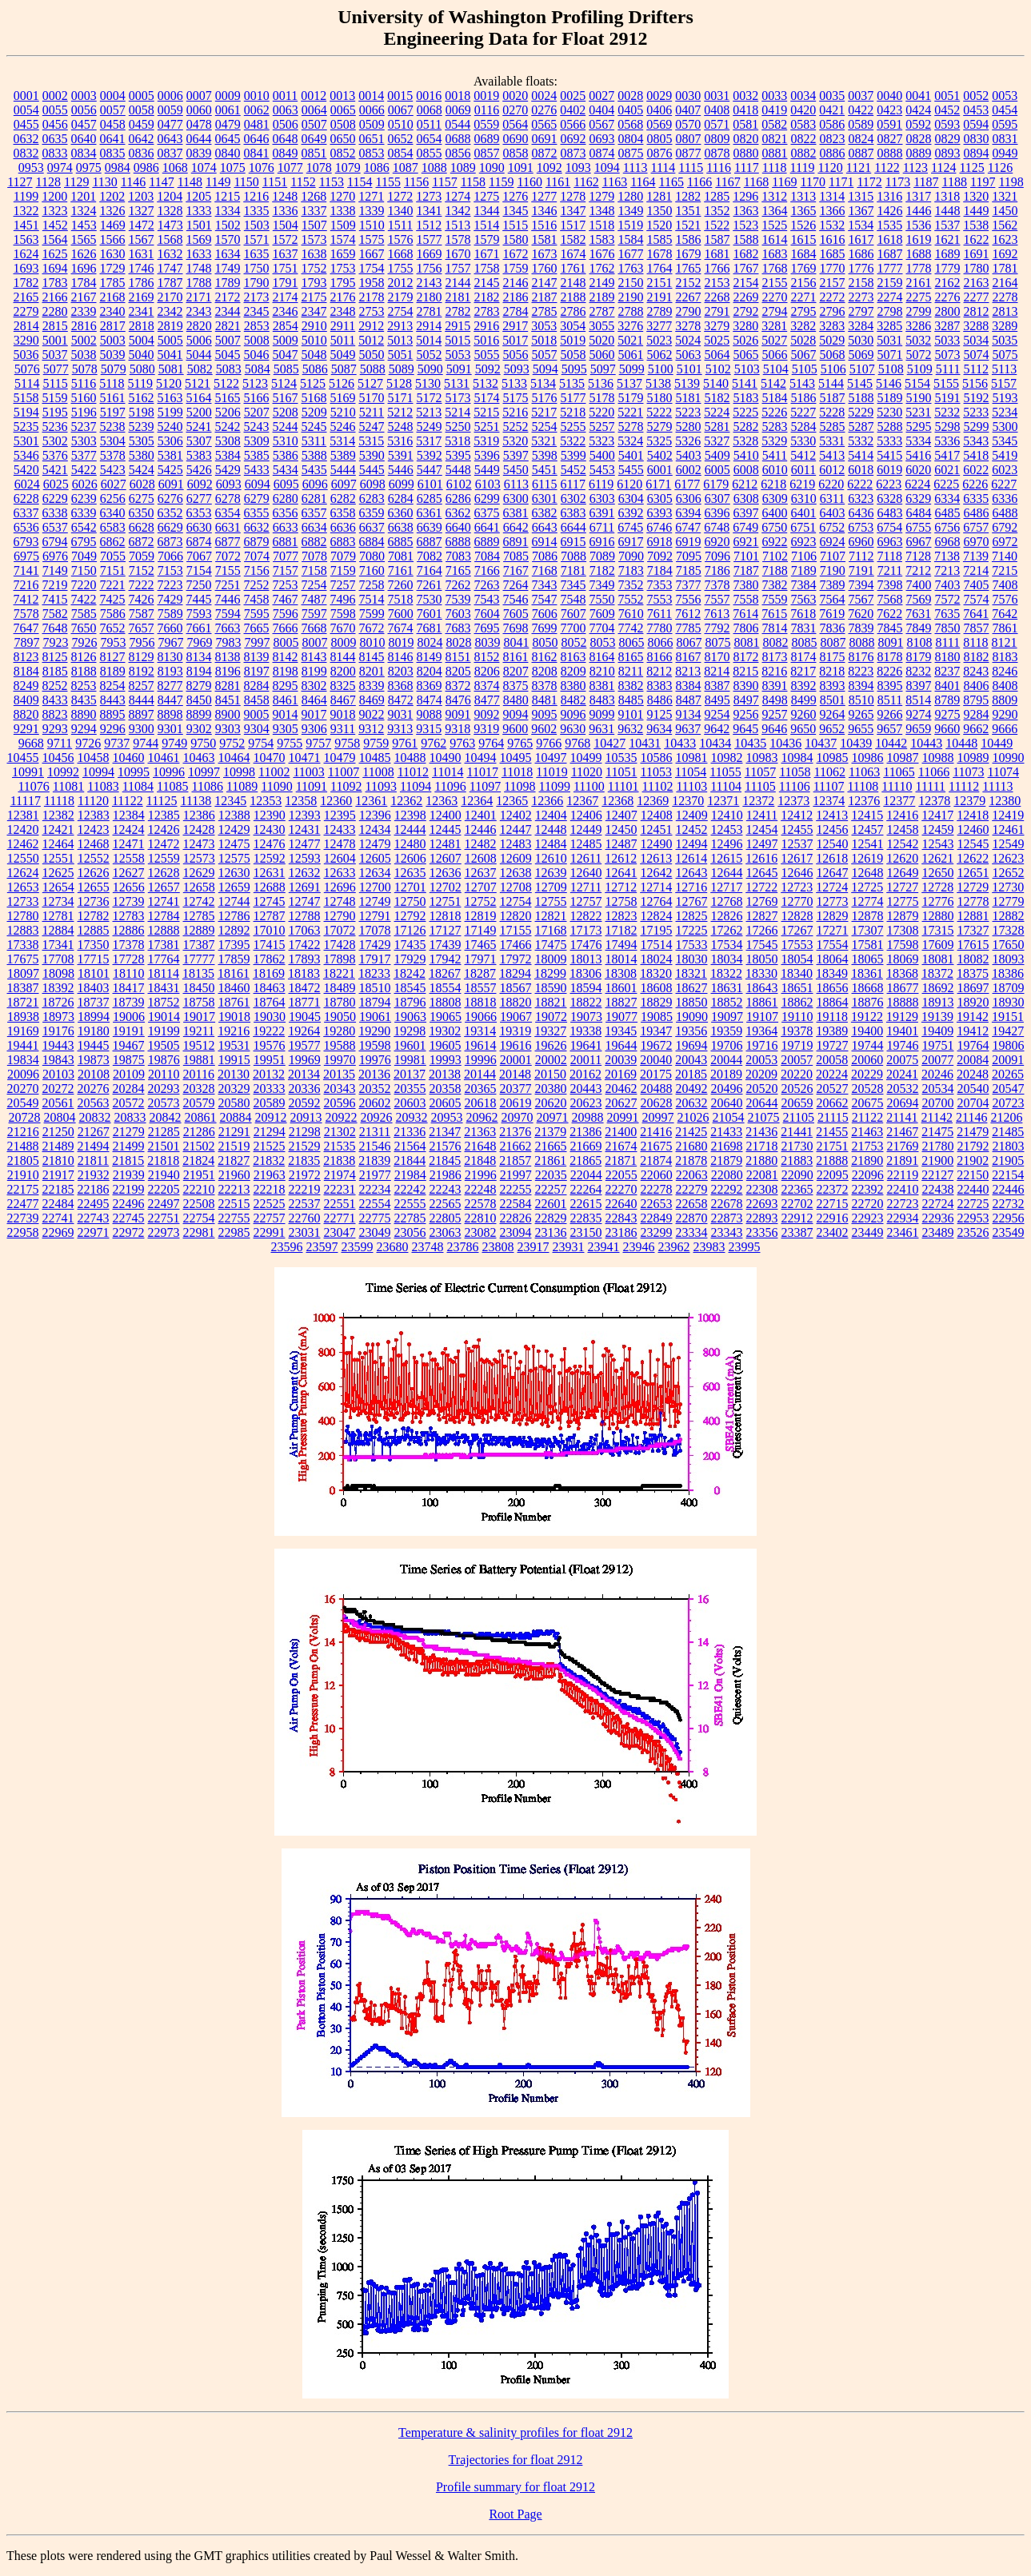 This screenshot has width=1031, height=2576. What do you see at coordinates (867, 1131) in the screenshot?
I see `21463` at bounding box center [867, 1131].